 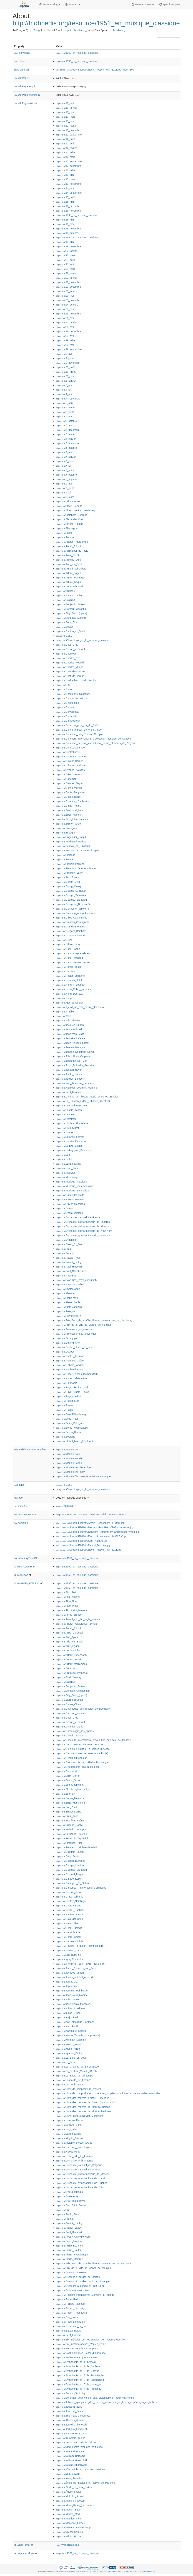 I want to click on :Howard_Ferguson_(compositeur), so click(x=79, y=1945).